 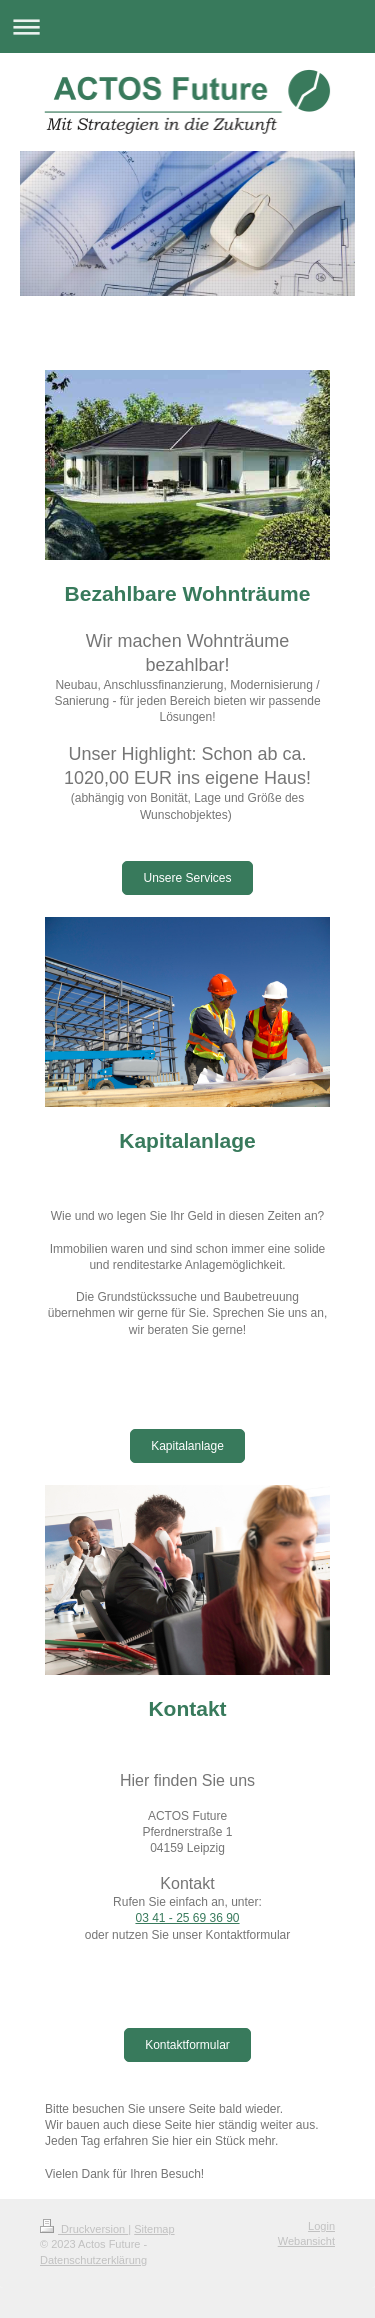 I want to click on Webansicht, so click(x=306, y=2241).